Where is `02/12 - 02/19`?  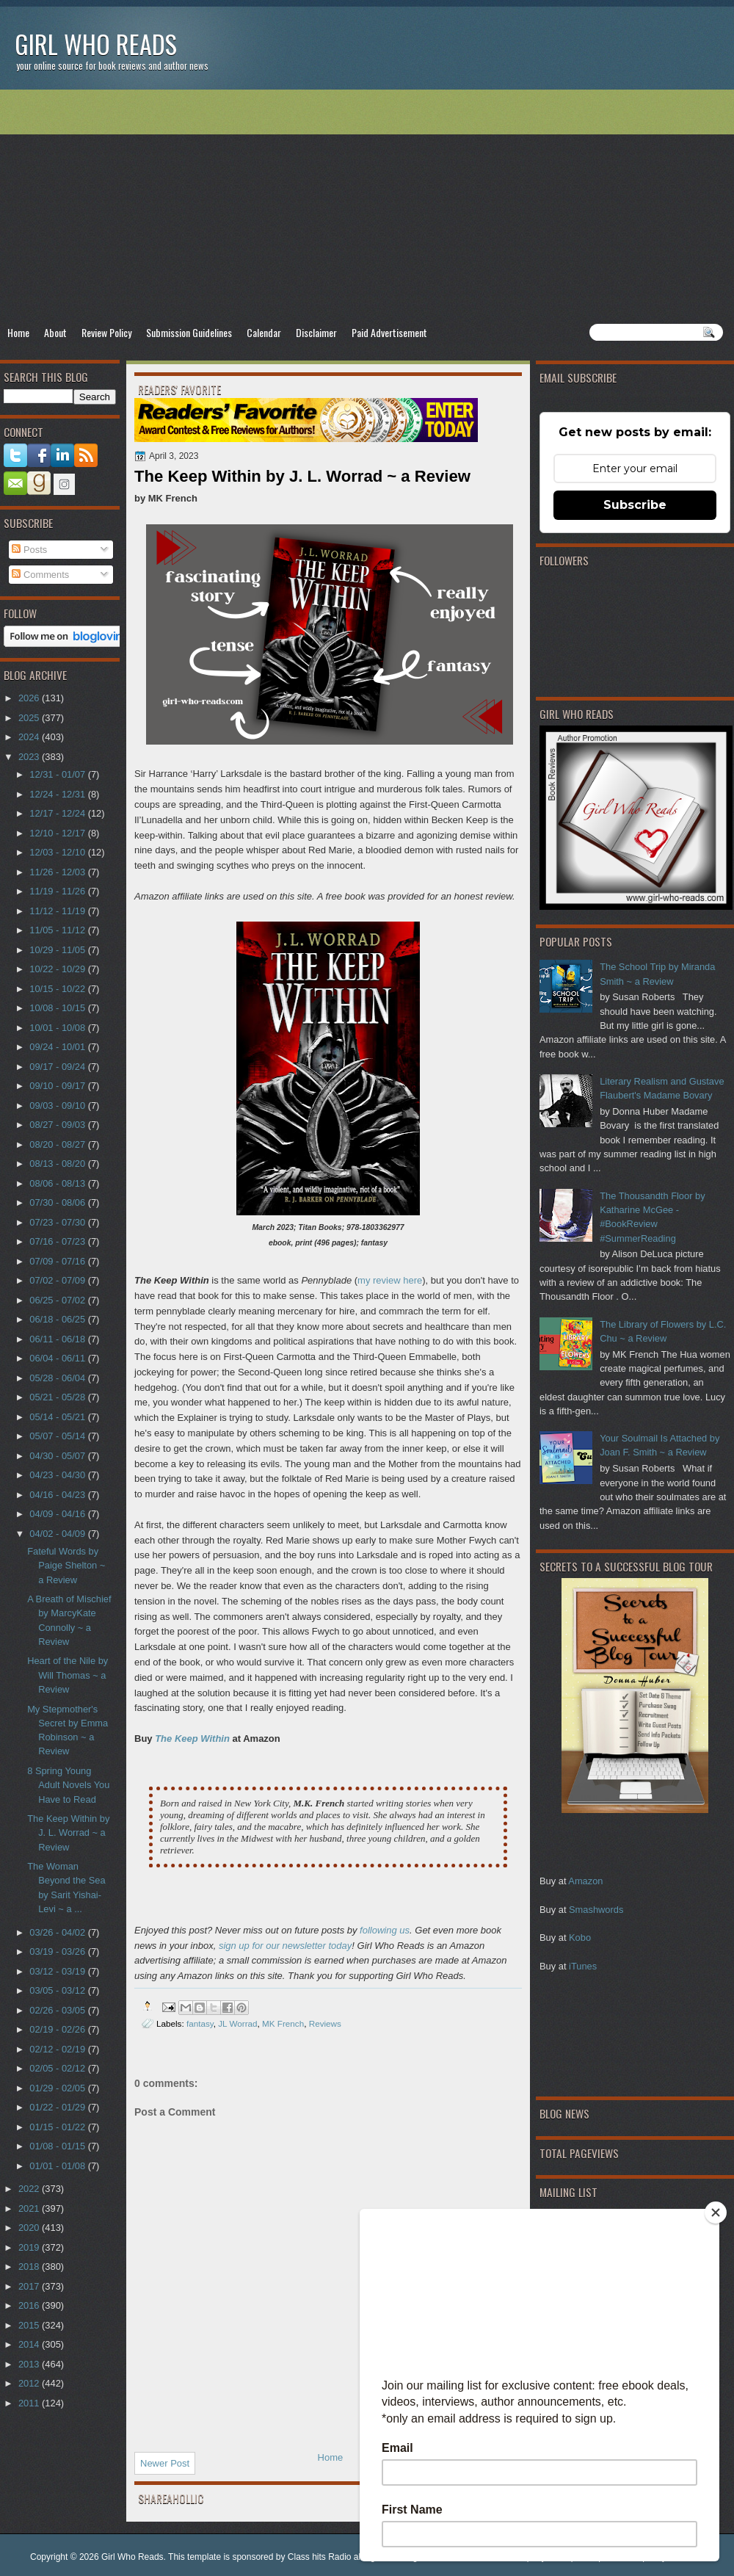 02/12 - 02/19 is located at coordinates (58, 2049).